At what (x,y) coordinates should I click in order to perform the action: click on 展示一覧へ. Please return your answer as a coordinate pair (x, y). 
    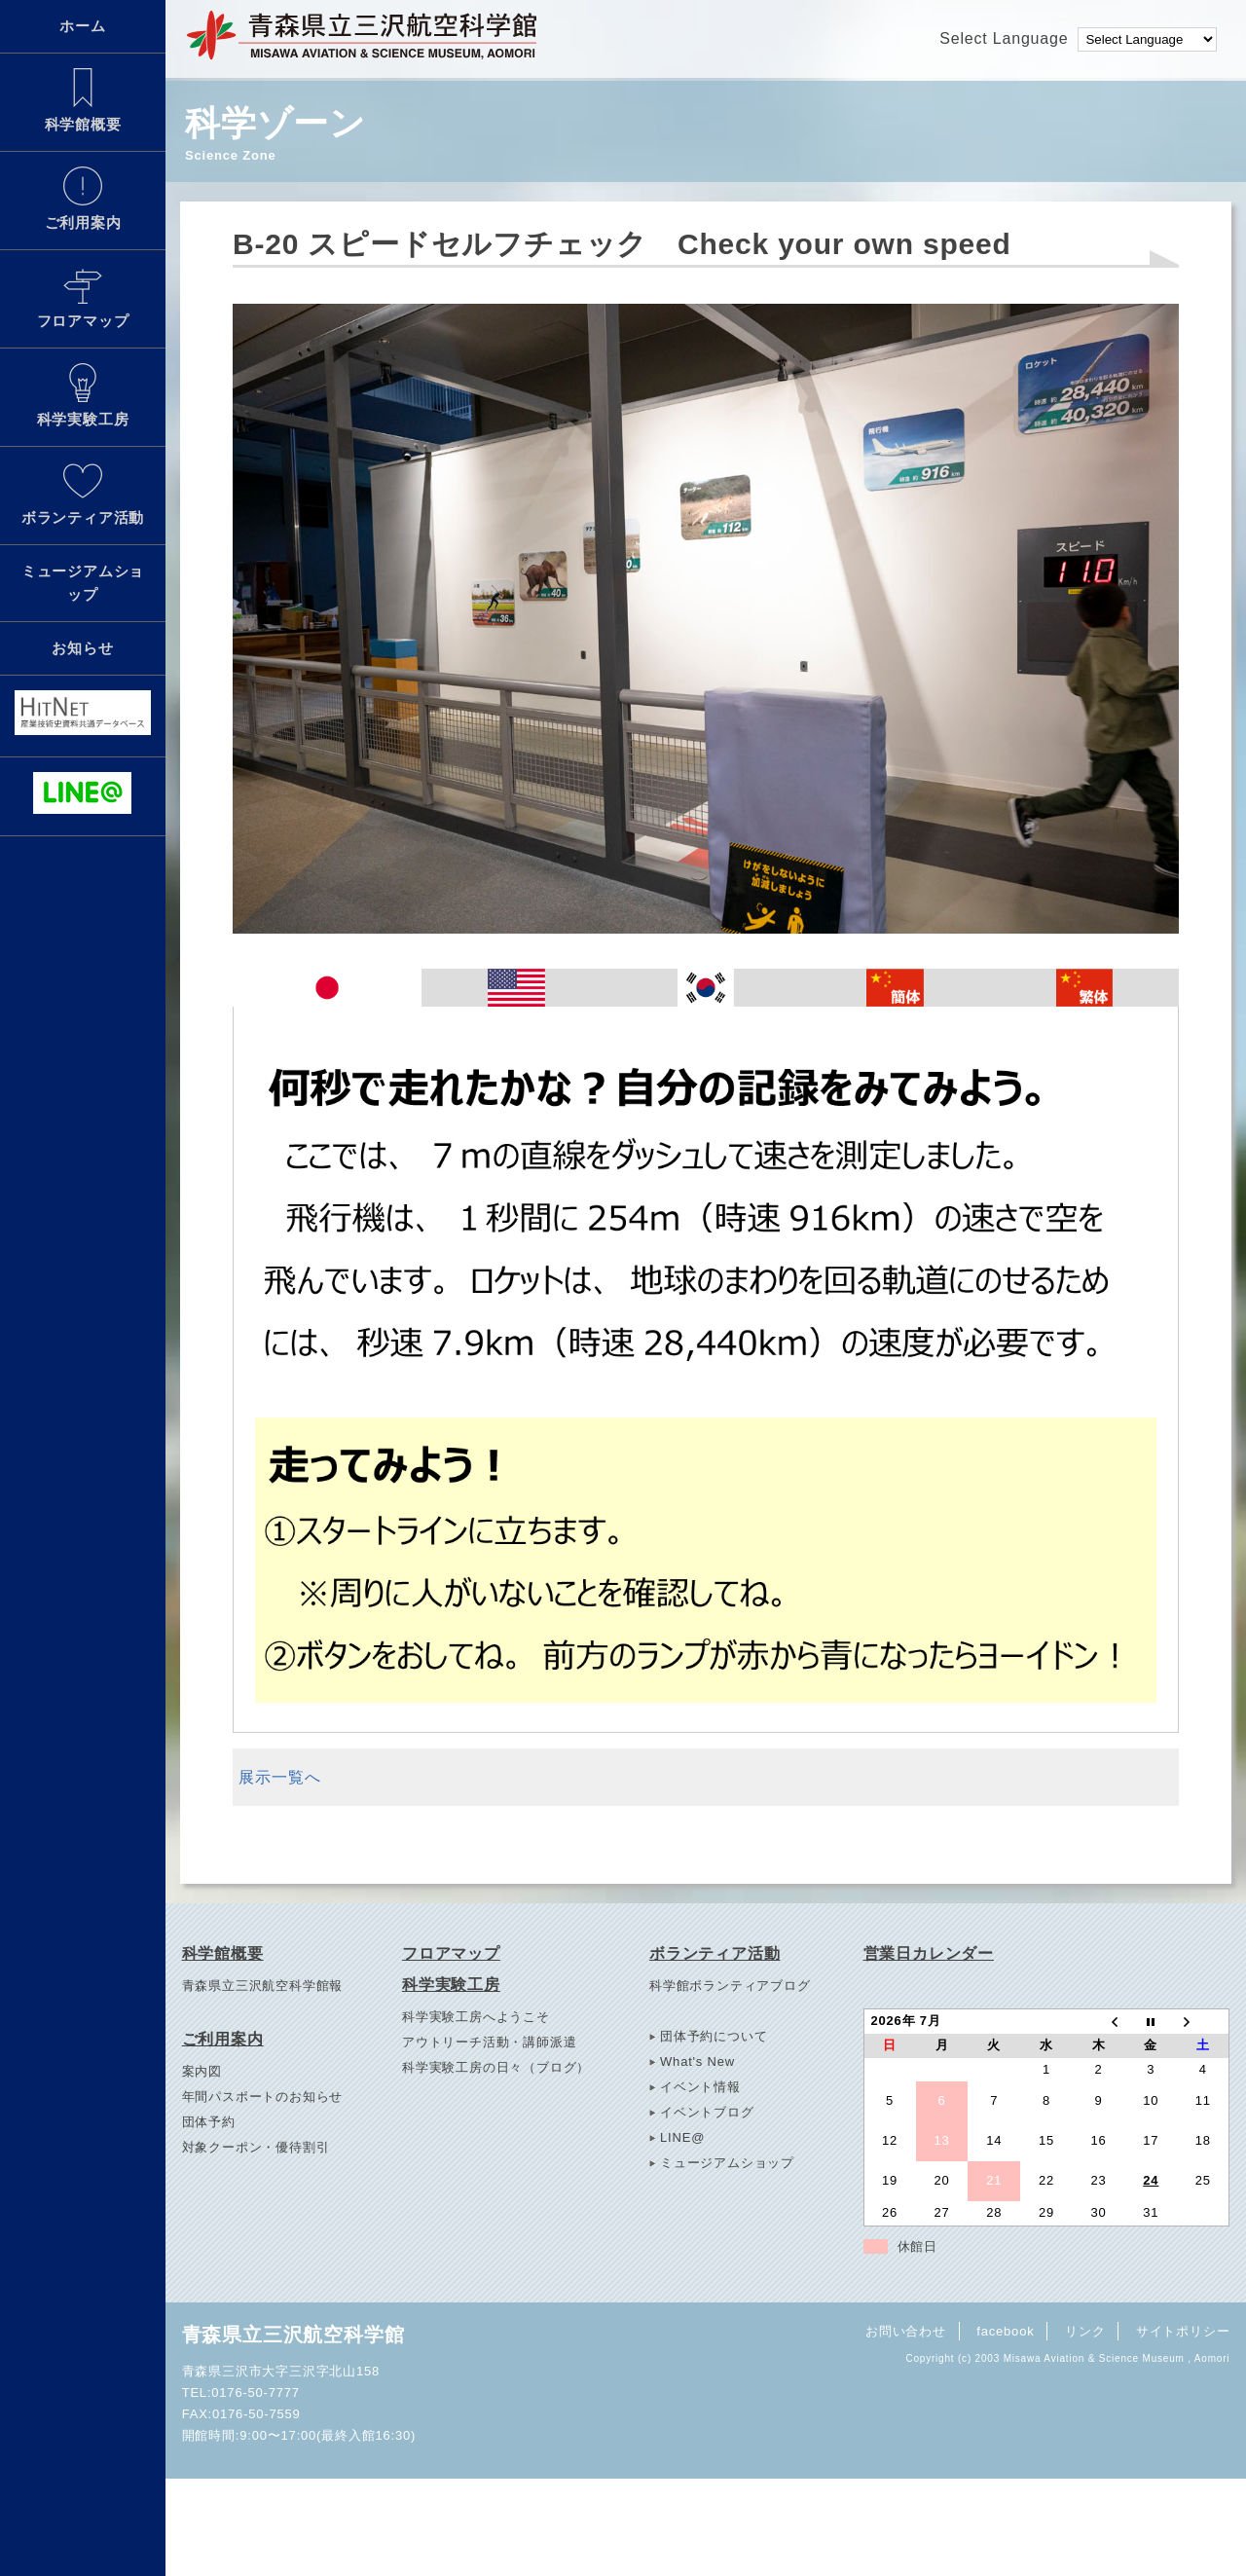
    Looking at the image, I should click on (279, 1777).